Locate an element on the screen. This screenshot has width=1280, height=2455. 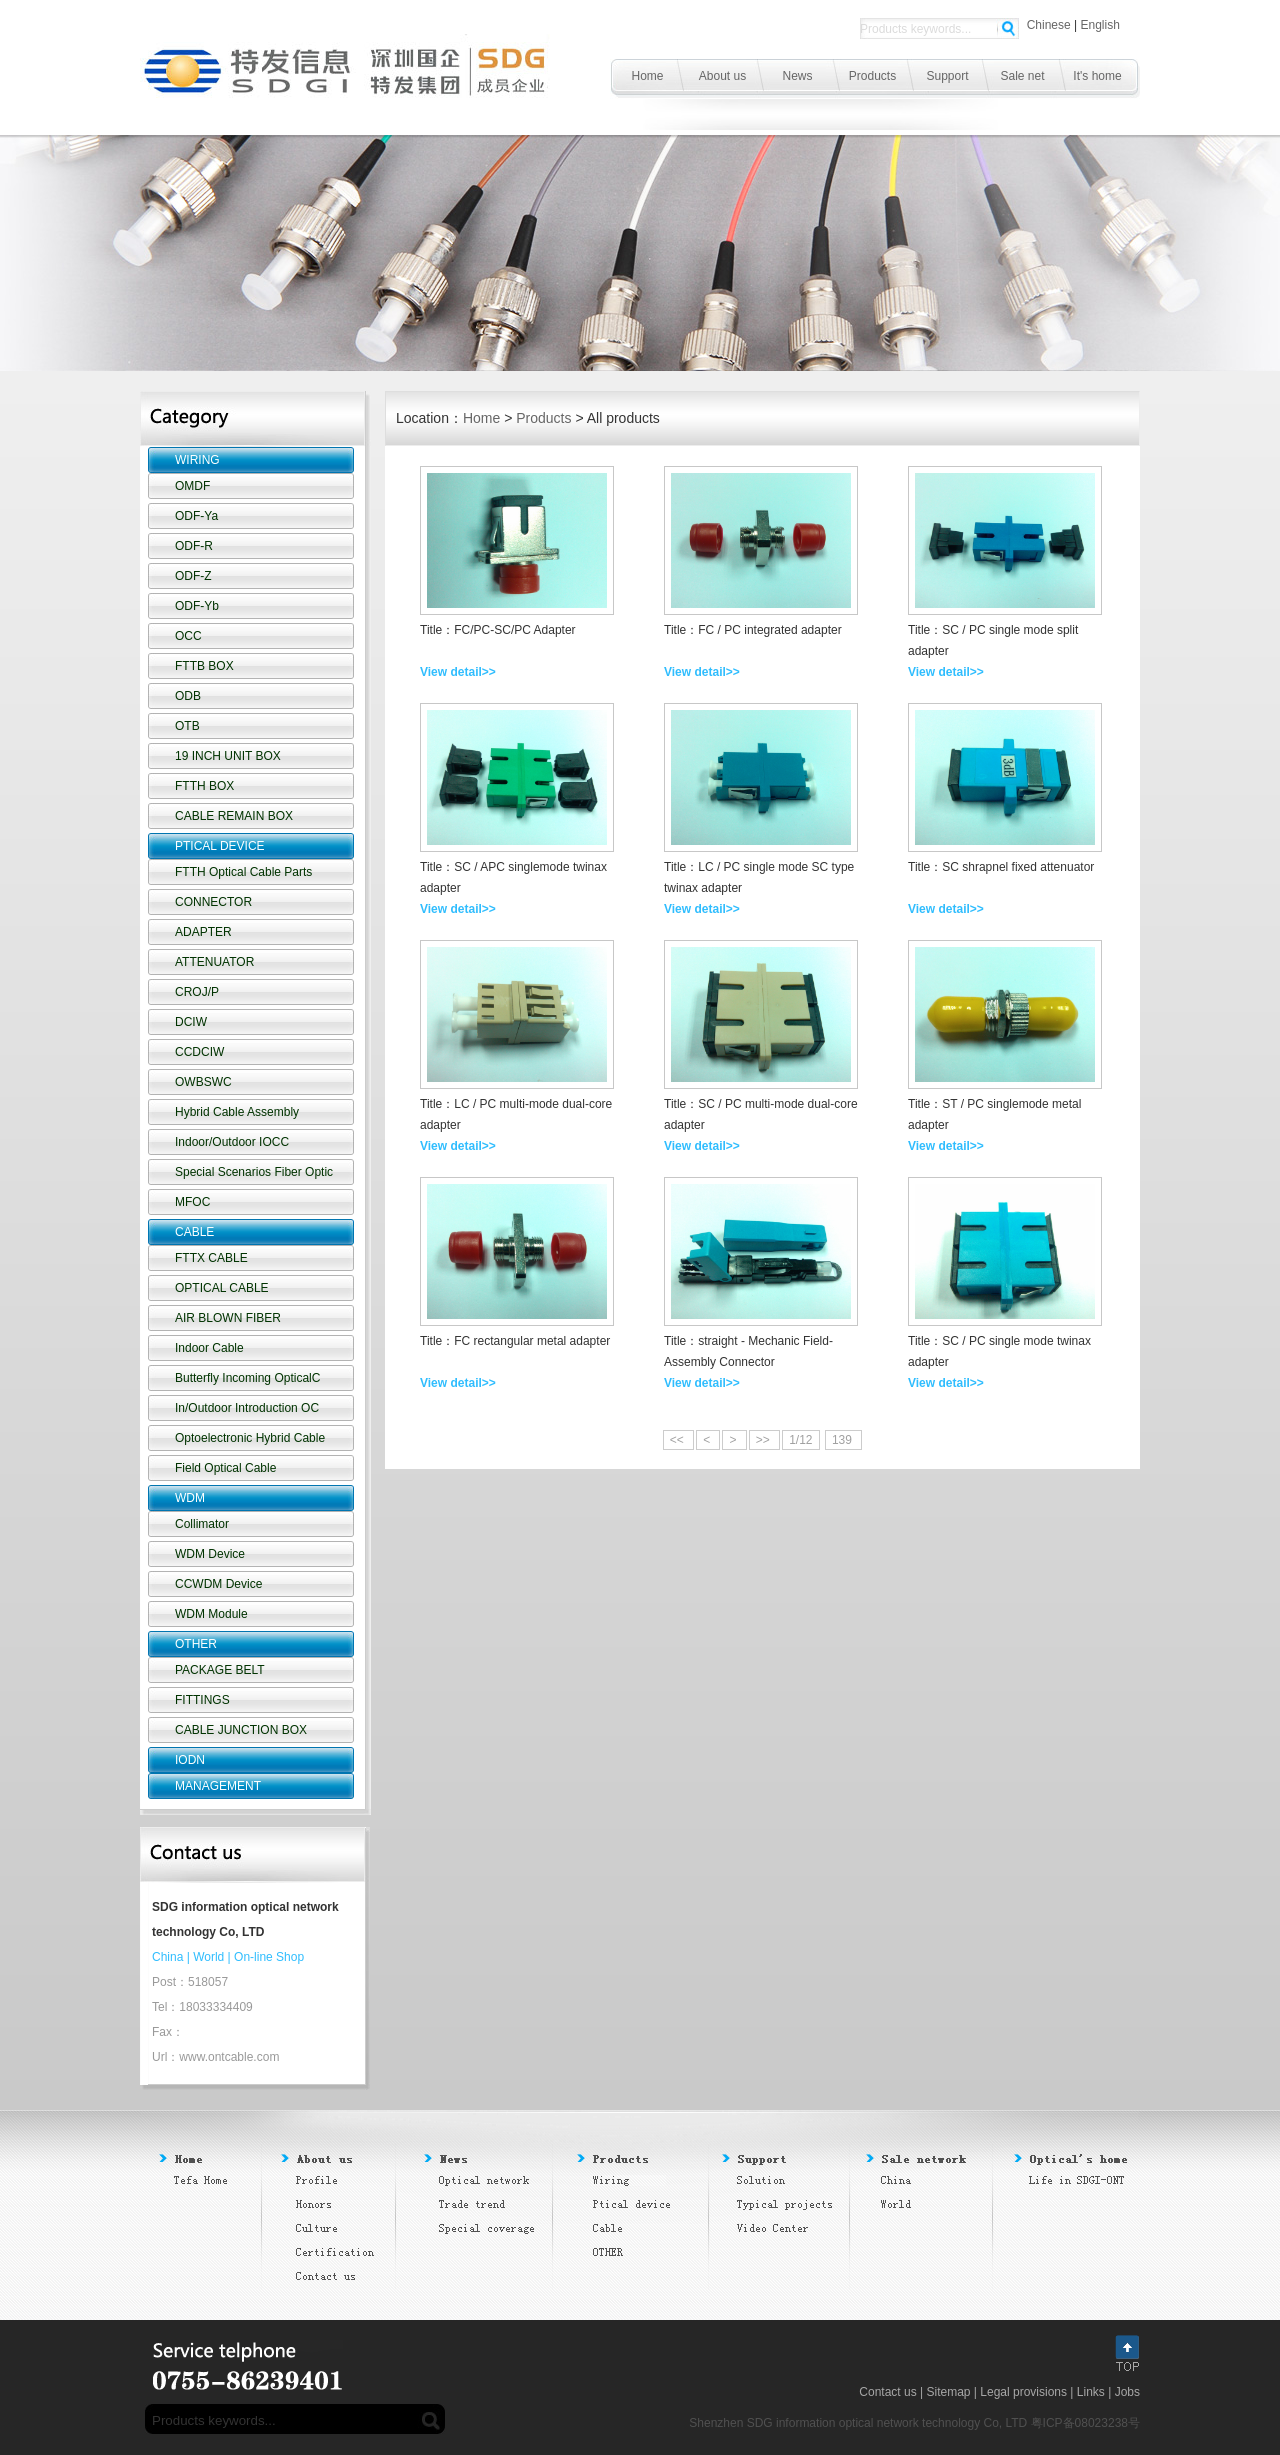
OTHER is located at coordinates (196, 1644).